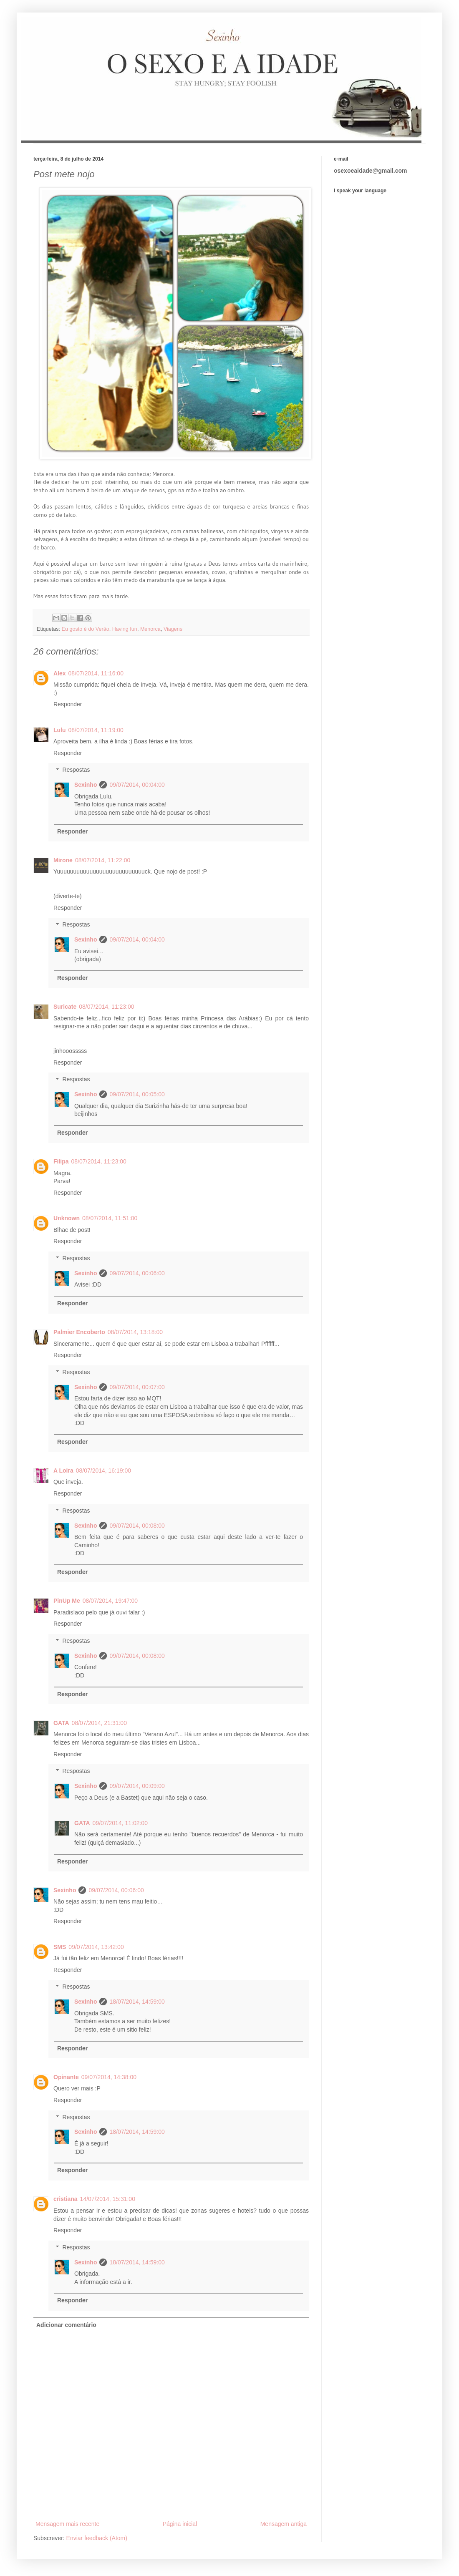 The width and height of the screenshot is (459, 2576). Describe the element at coordinates (102, 860) in the screenshot. I see `08/07/2014, 11:22:00` at that location.